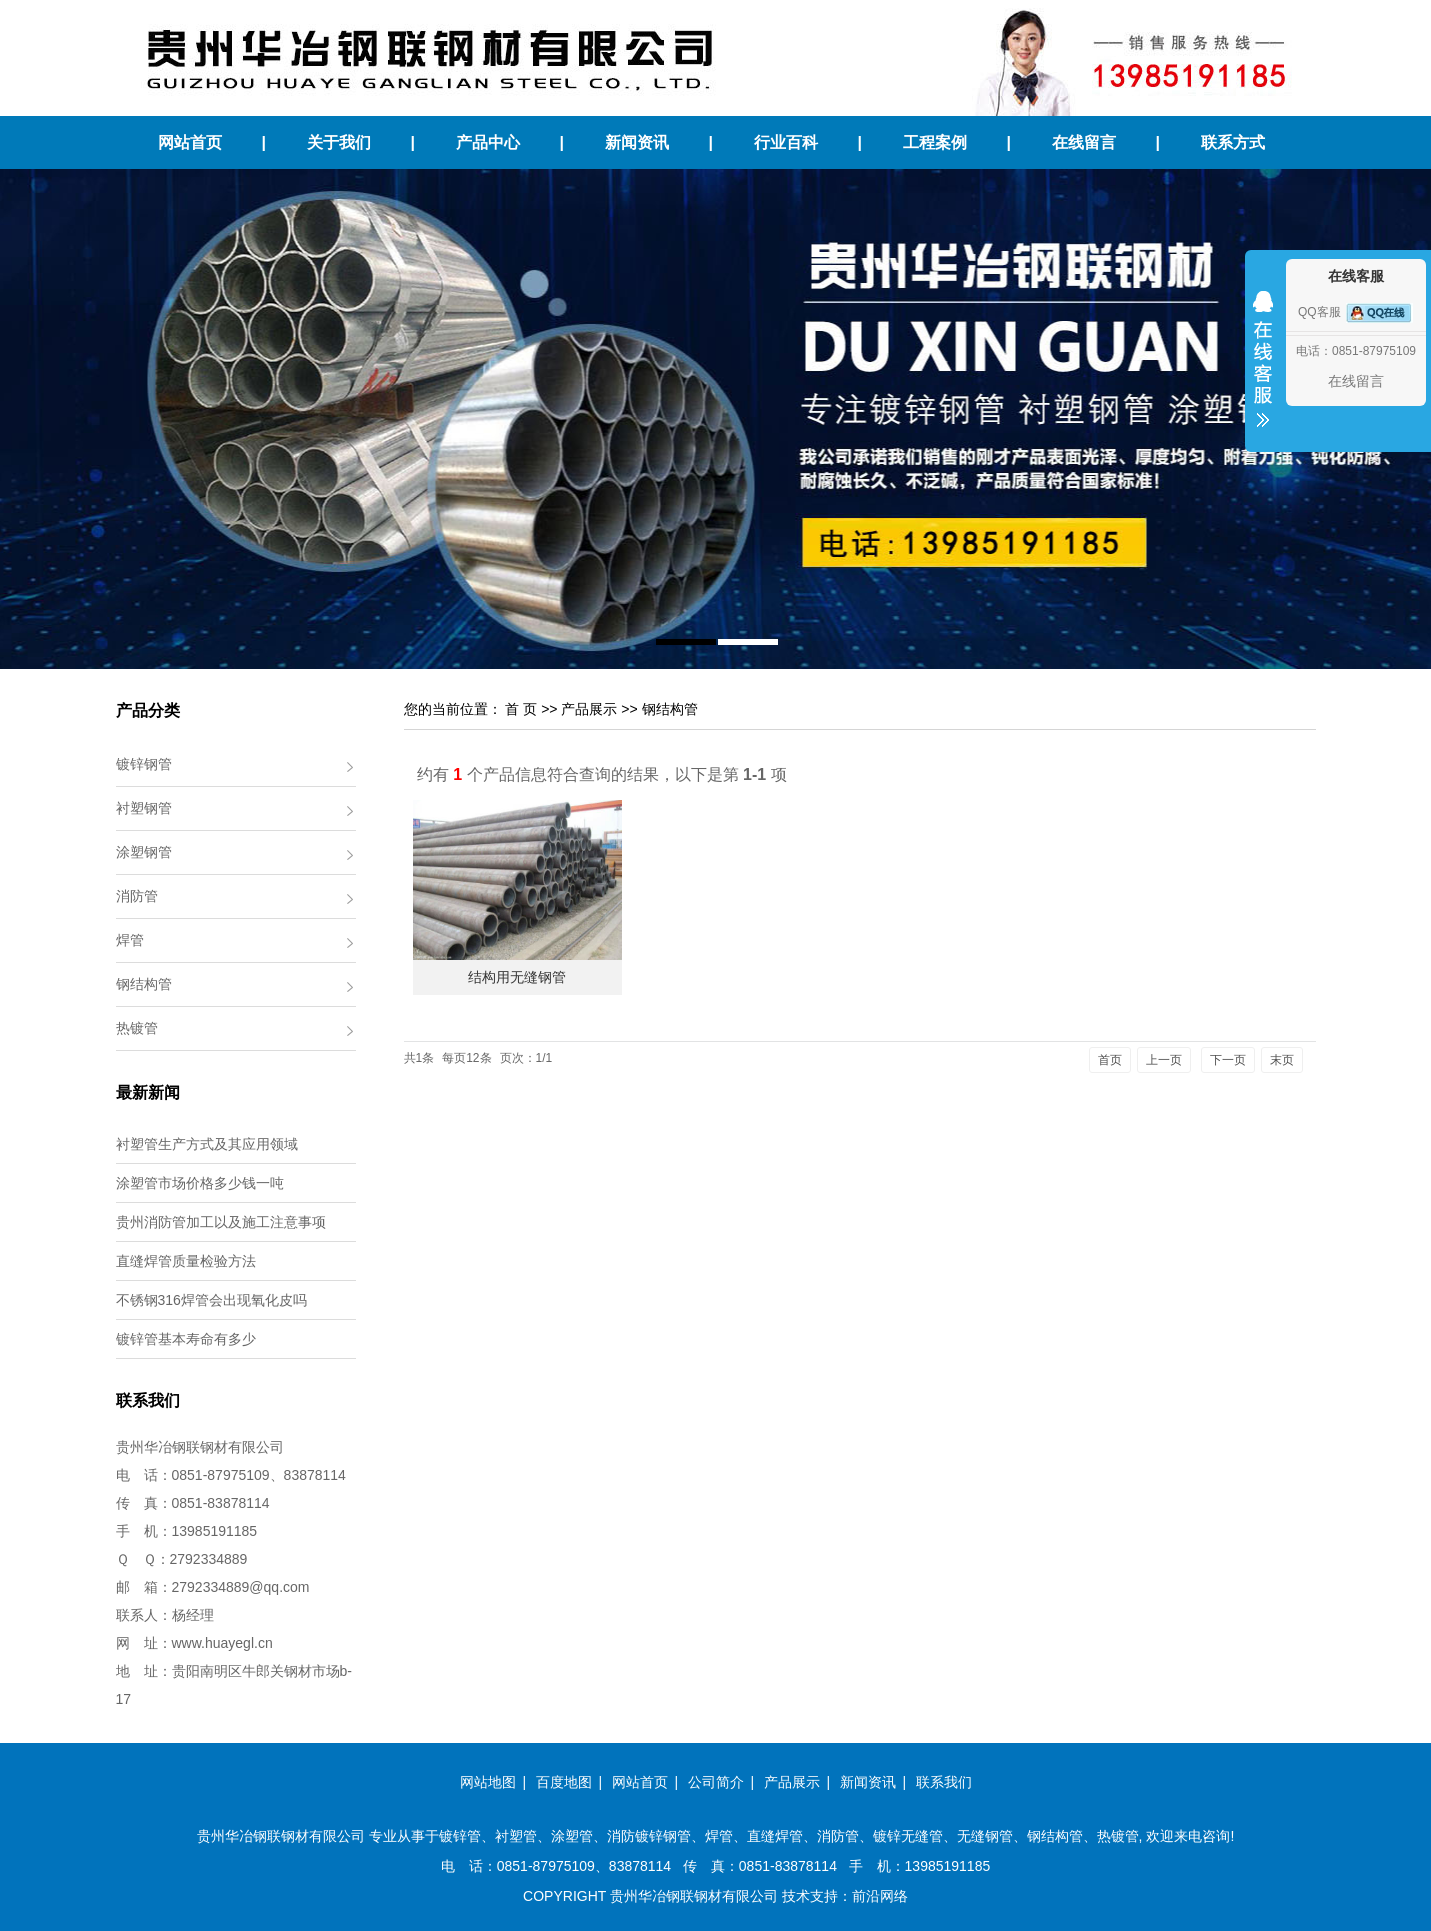  What do you see at coordinates (985, 1836) in the screenshot?
I see `无缝钢管` at bounding box center [985, 1836].